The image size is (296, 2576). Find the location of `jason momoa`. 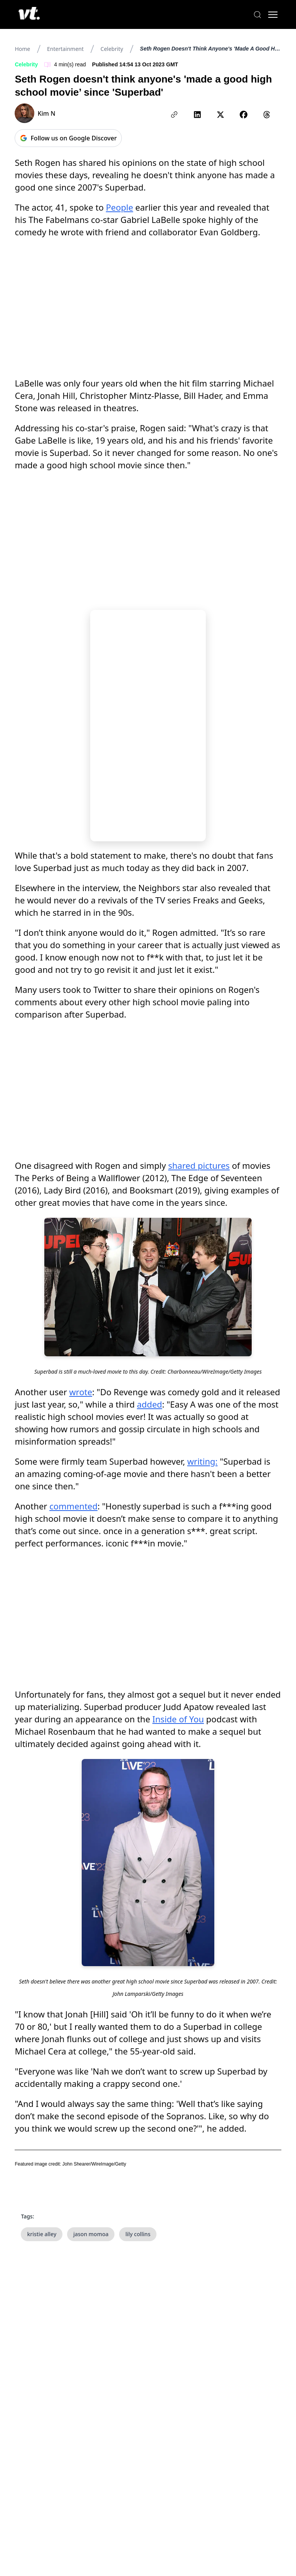

jason momoa is located at coordinates (90, 2234).